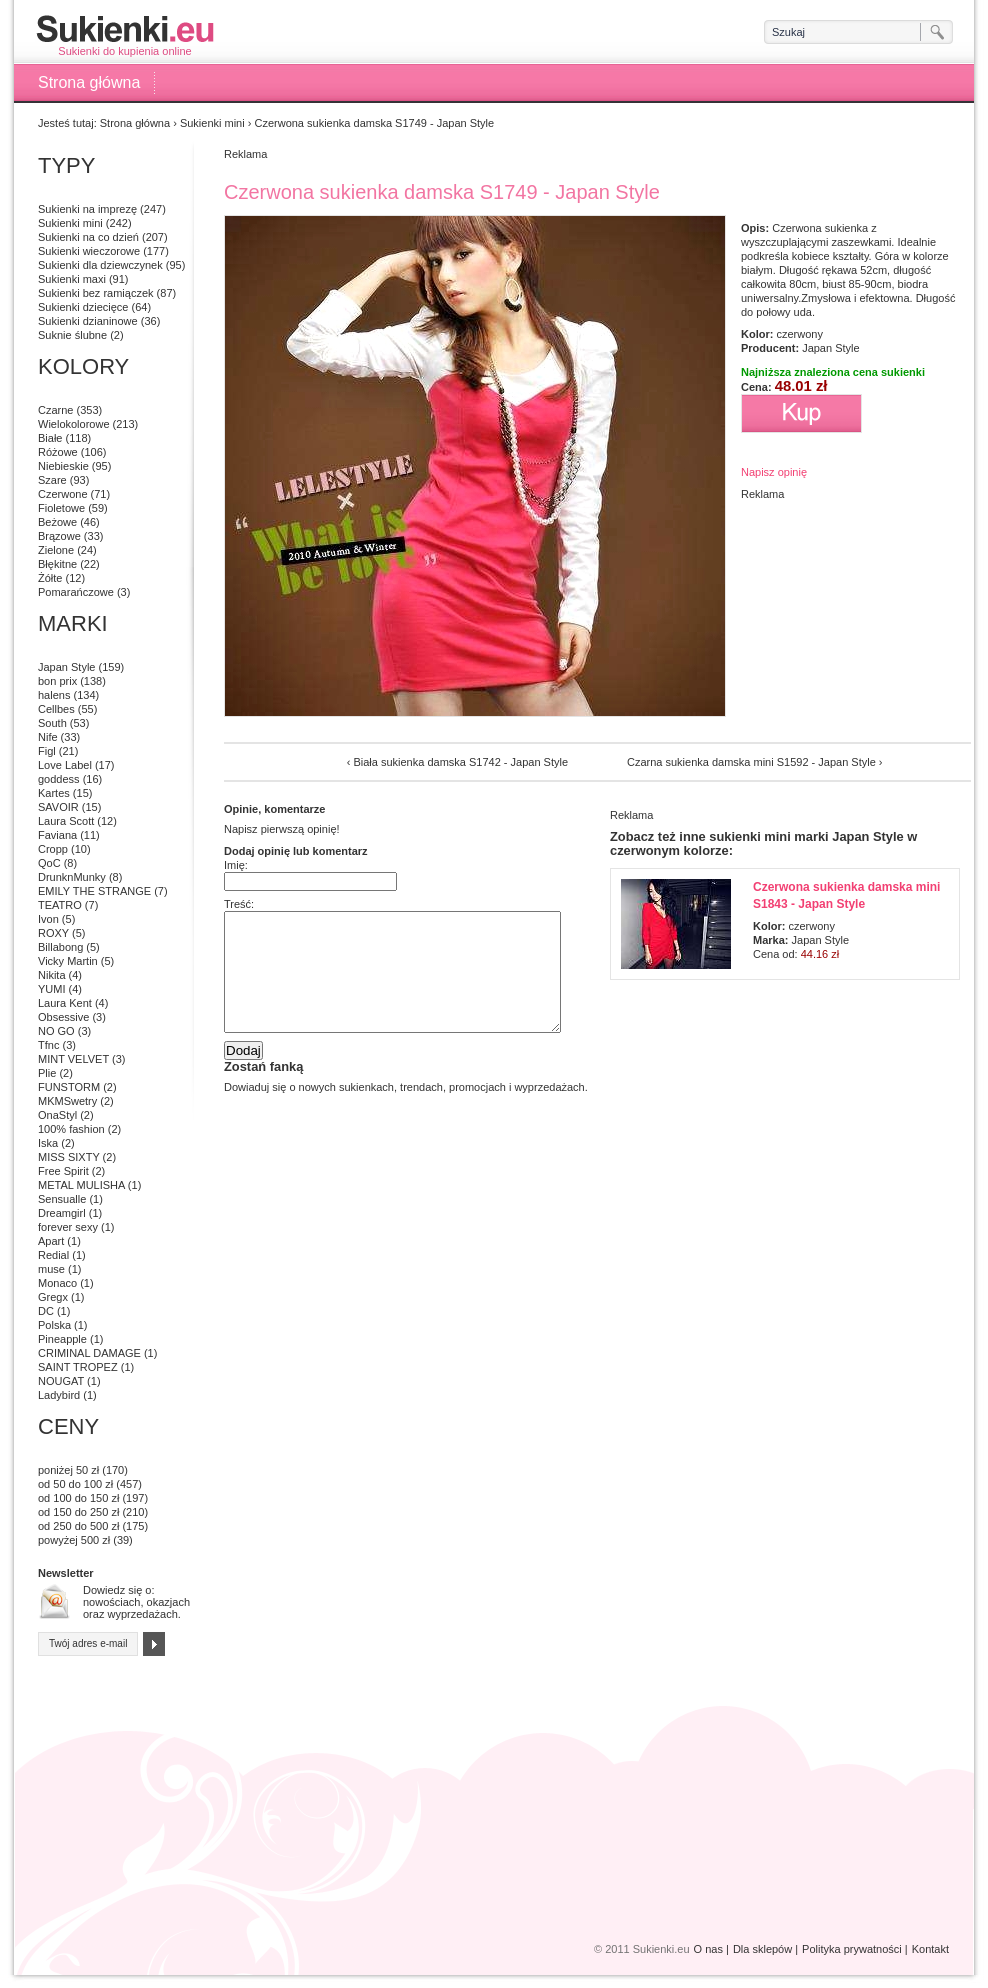  Describe the element at coordinates (53, 933) in the screenshot. I see `ROXY` at that location.